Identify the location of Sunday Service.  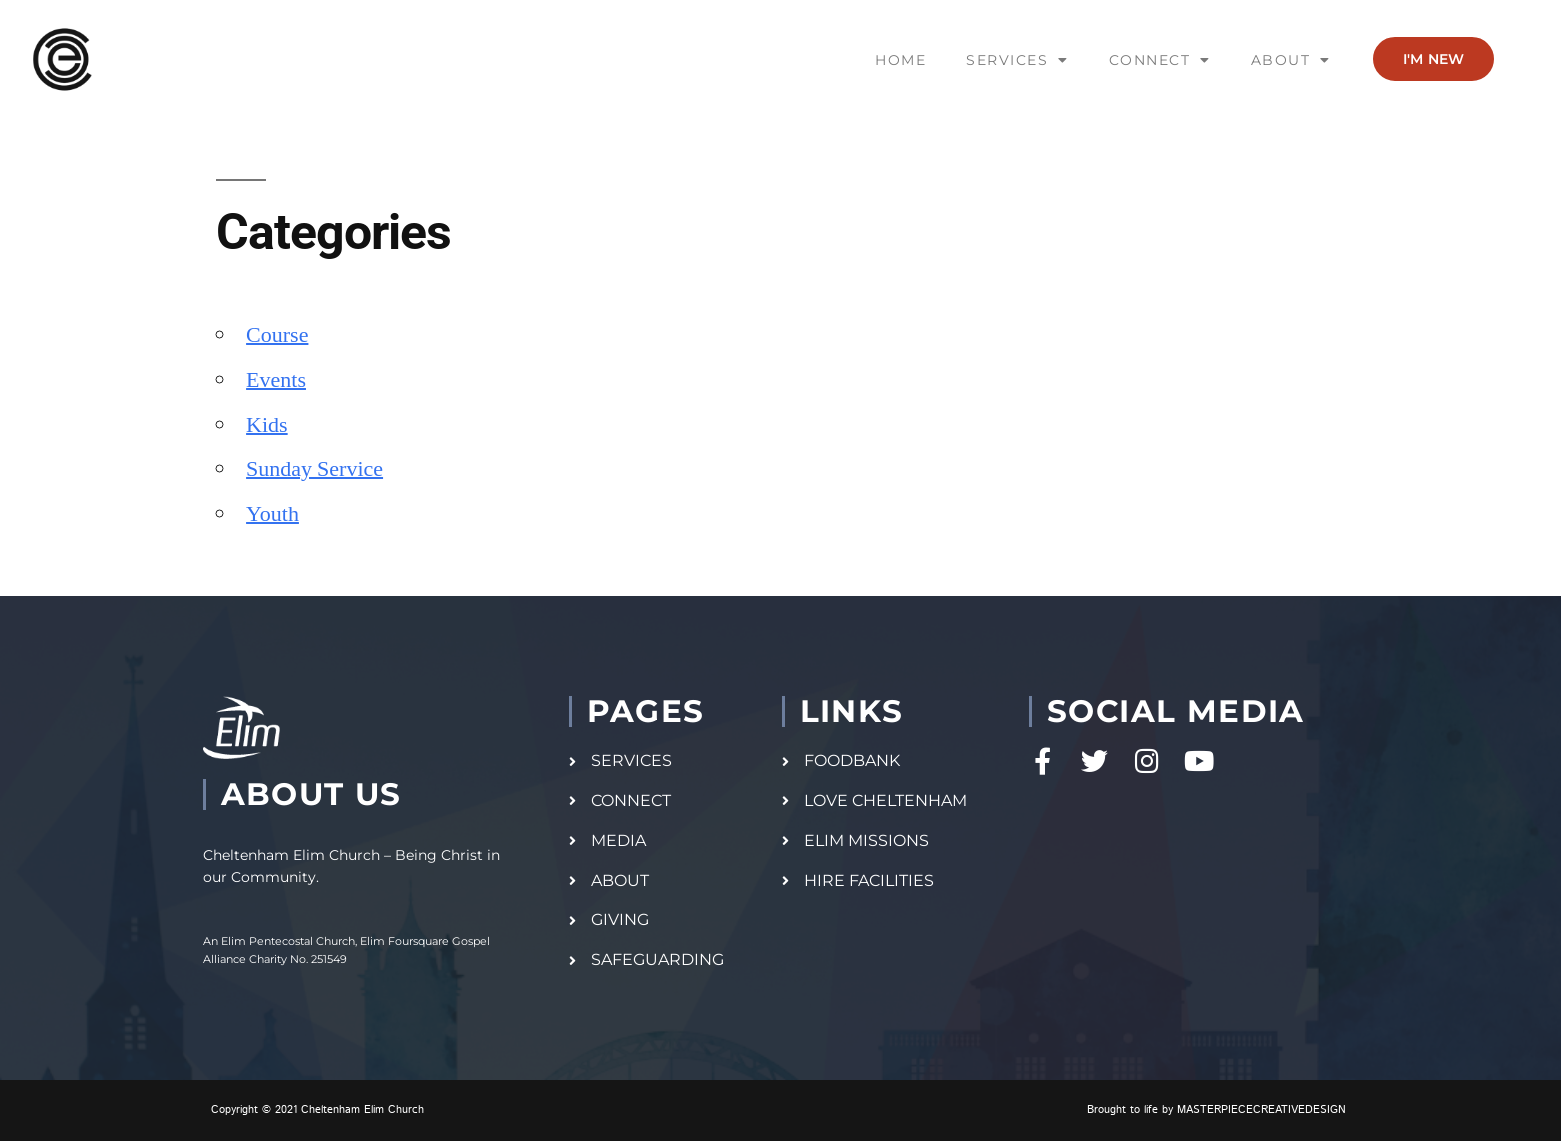
(314, 469).